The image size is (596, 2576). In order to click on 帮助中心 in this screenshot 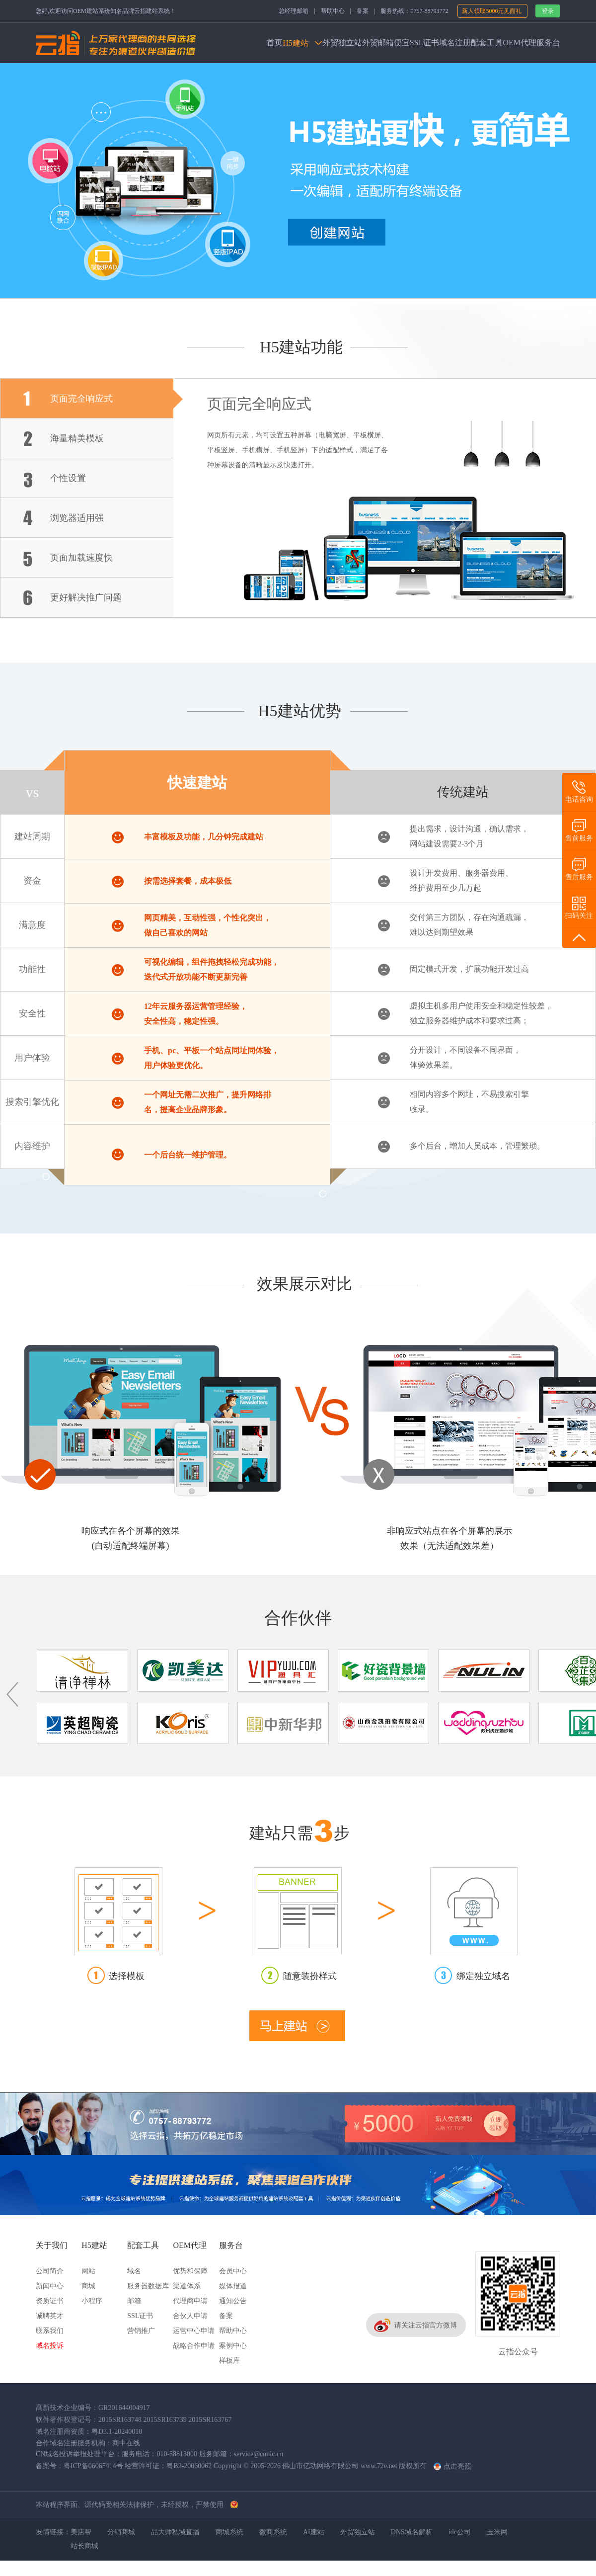, I will do `click(333, 10)`.